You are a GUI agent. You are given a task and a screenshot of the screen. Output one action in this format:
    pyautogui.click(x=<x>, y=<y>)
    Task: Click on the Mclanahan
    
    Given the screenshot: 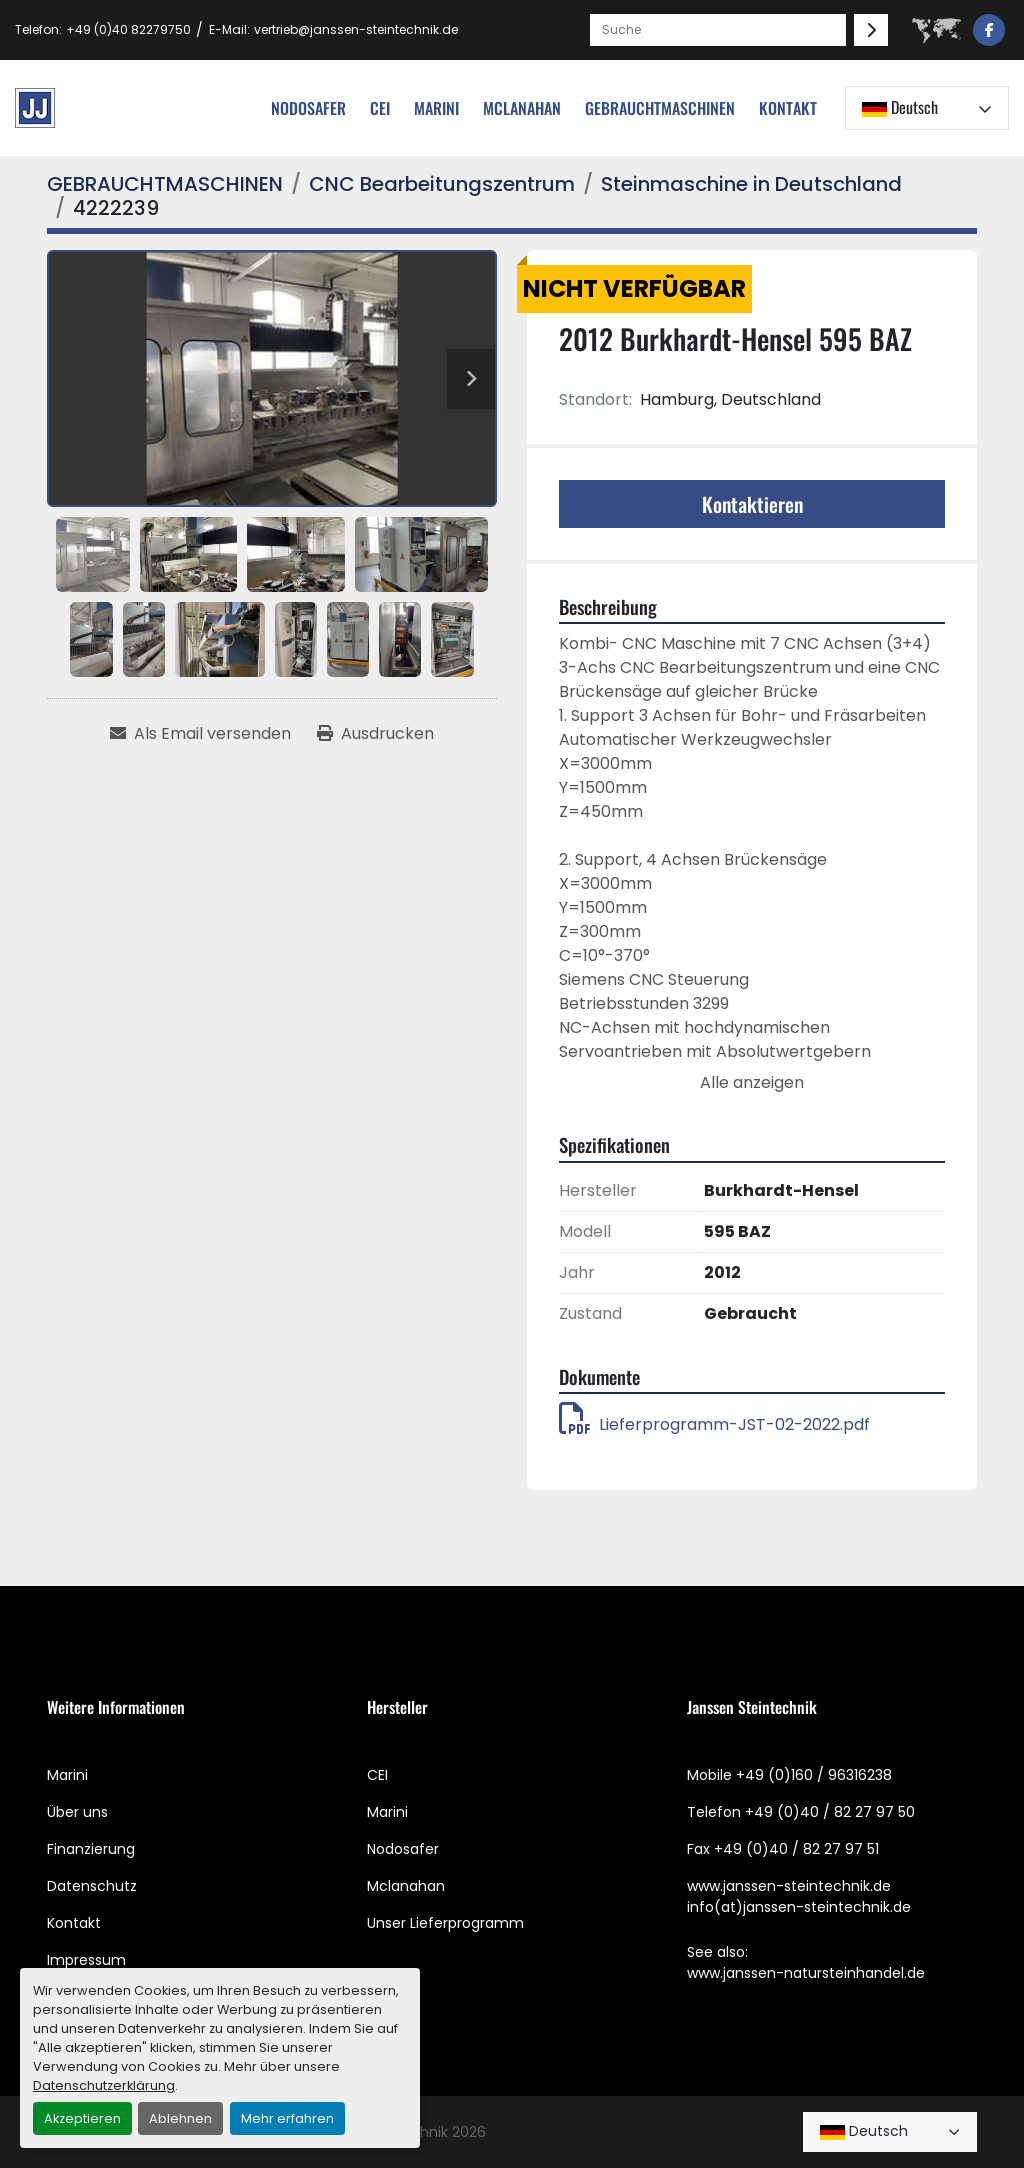 What is the action you would take?
    pyautogui.click(x=406, y=1886)
    